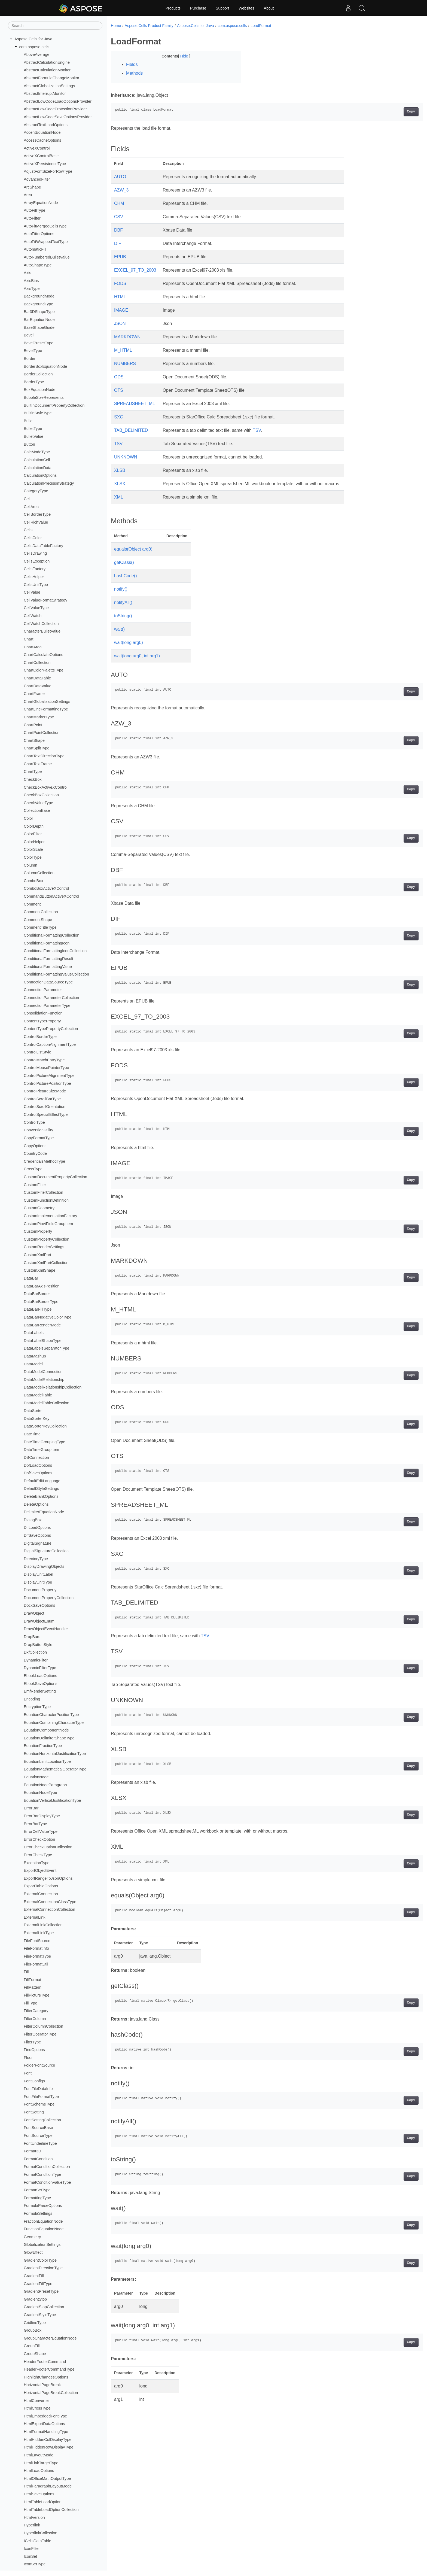 Image resolution: width=427 pixels, height=2576 pixels. I want to click on Bullet, so click(28, 421).